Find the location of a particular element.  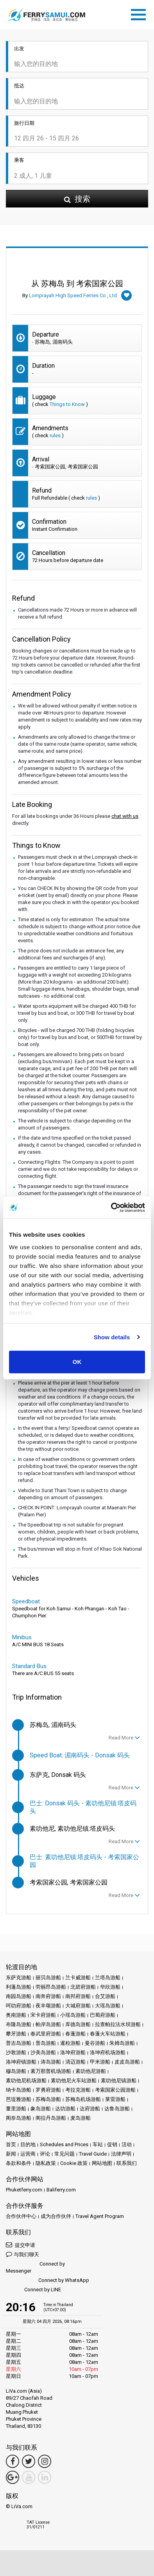

联系我们 is located at coordinates (126, 2163).